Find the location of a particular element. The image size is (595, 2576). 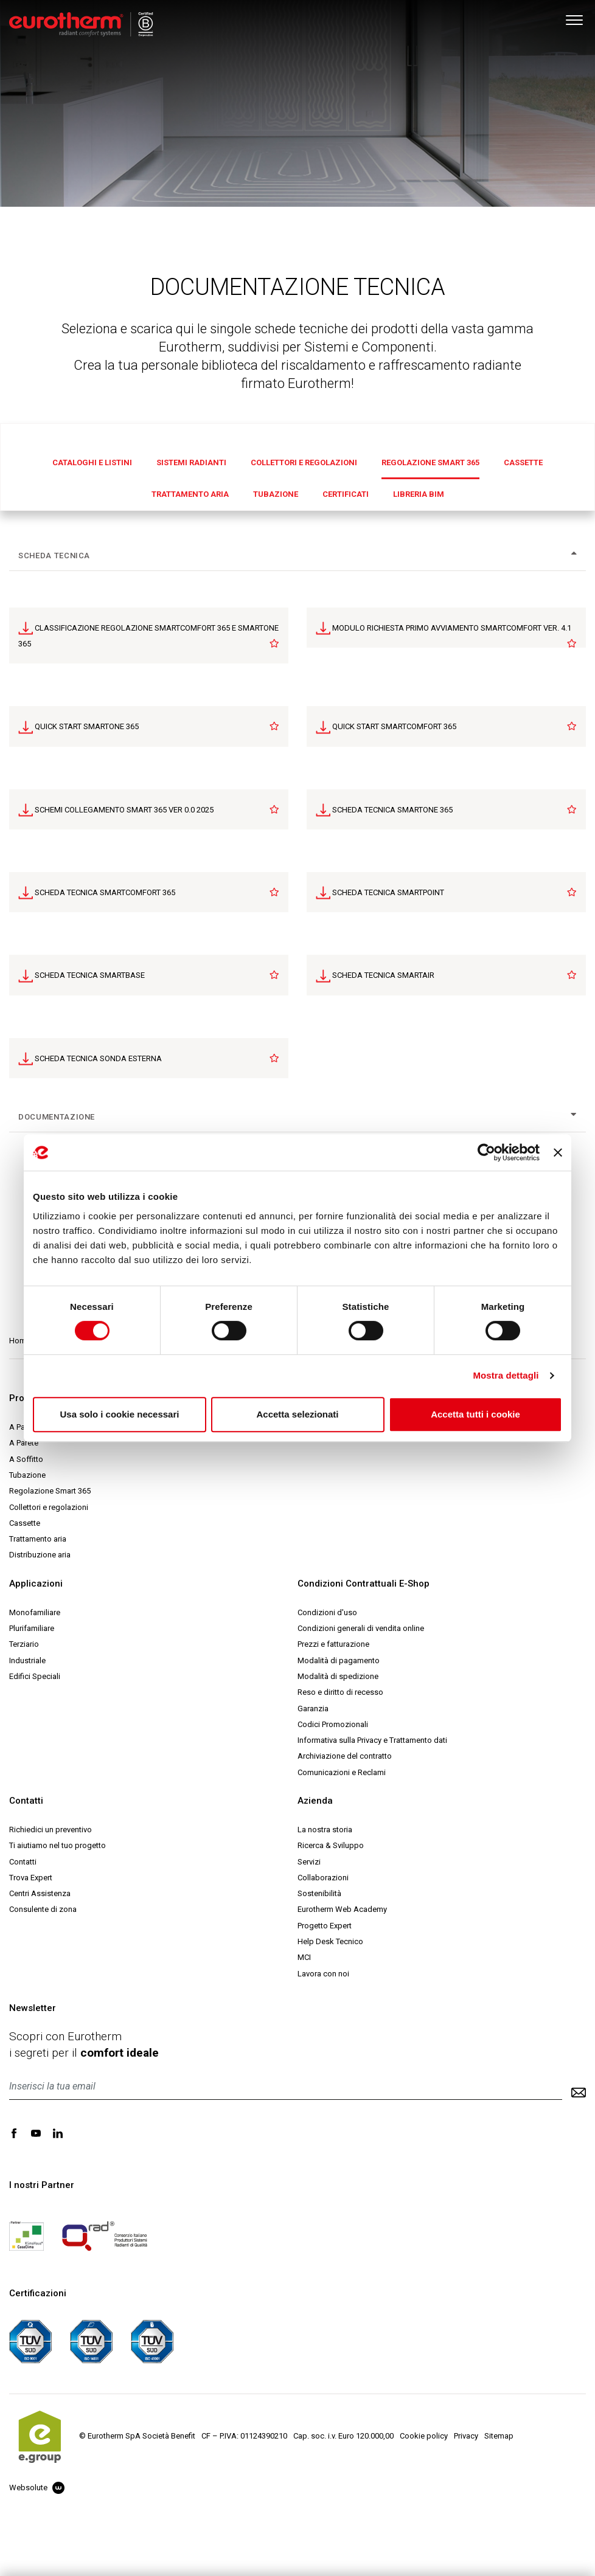

Informativa sulla Privacy e Trattamento dati is located at coordinates (372, 1740).